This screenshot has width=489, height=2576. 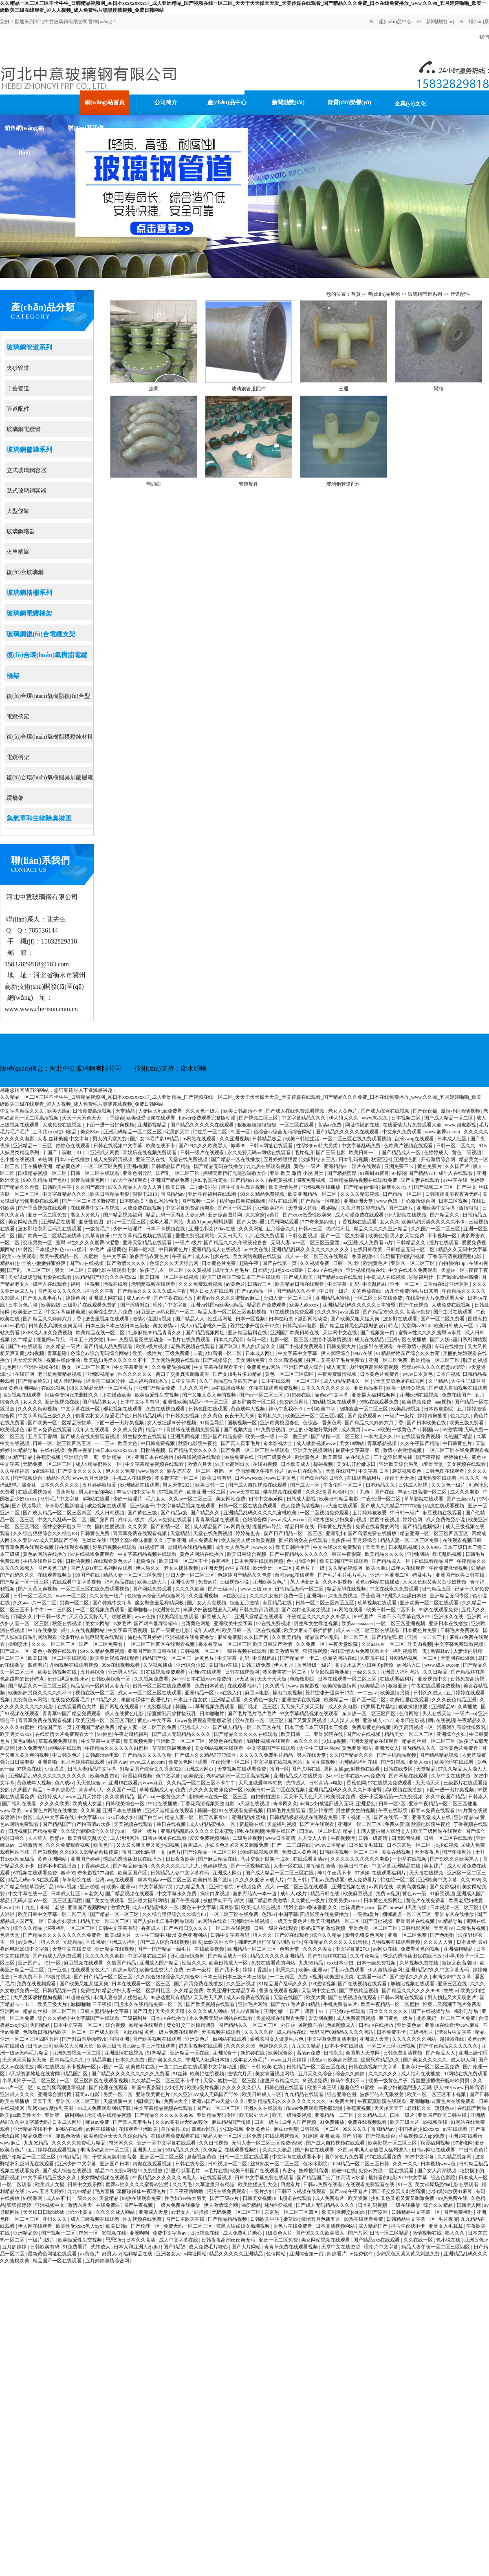 I want to click on 正在播放欧美, so click(x=117, y=1395).